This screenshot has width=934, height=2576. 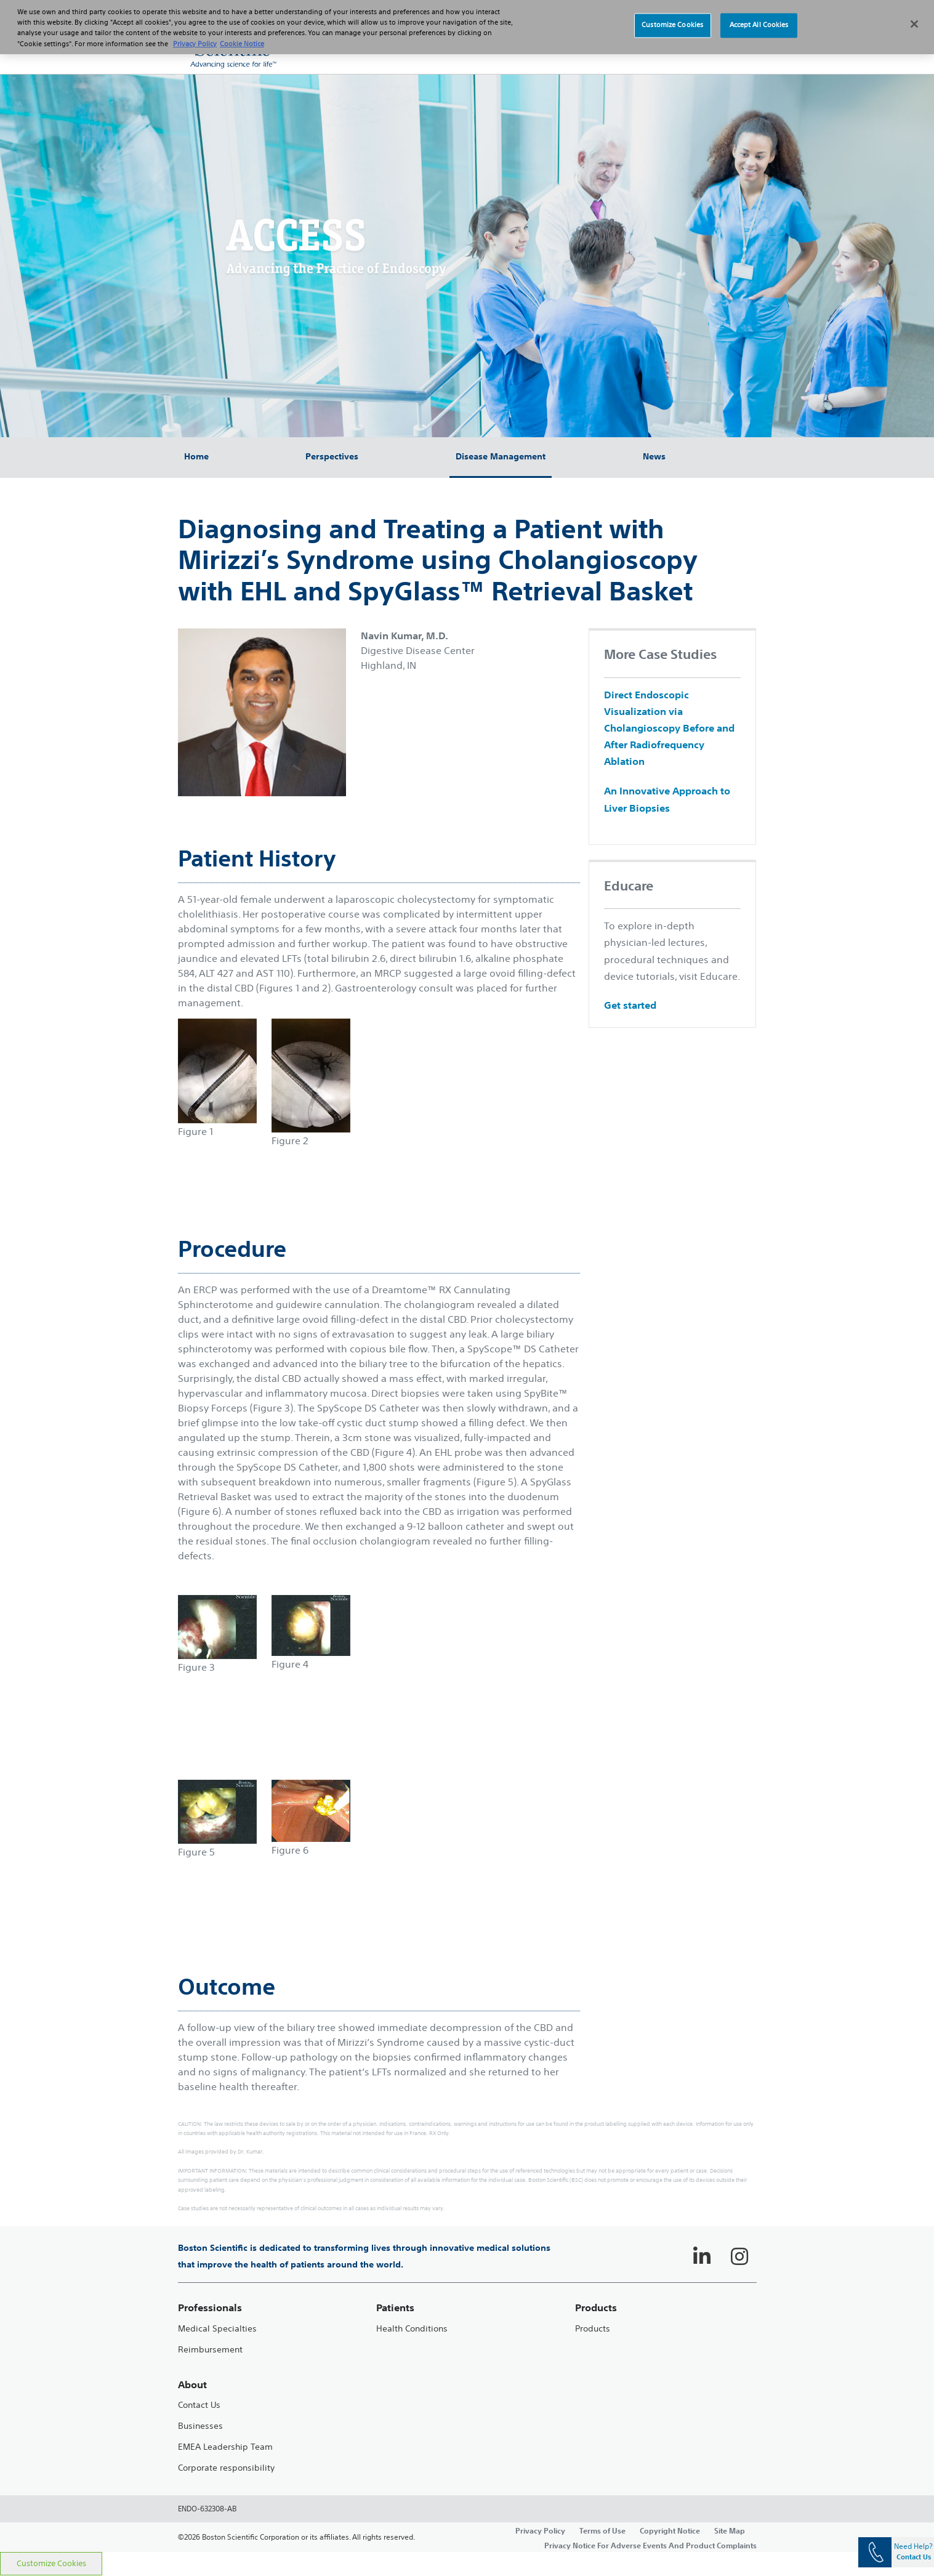 I want to click on [button], so click(x=732, y=49).